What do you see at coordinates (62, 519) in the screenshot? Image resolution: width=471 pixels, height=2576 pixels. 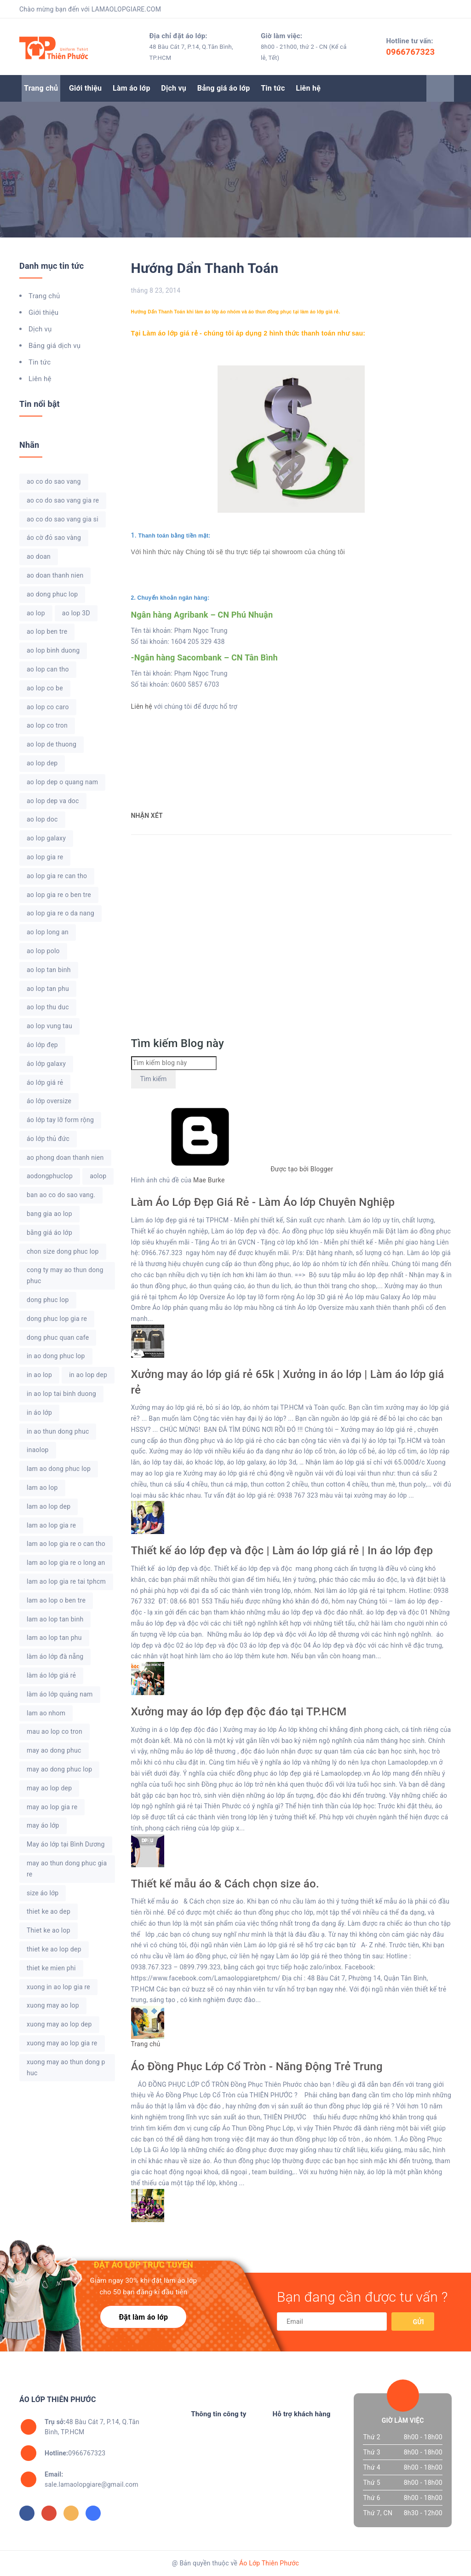 I see `ao co do sao vang gia si` at bounding box center [62, 519].